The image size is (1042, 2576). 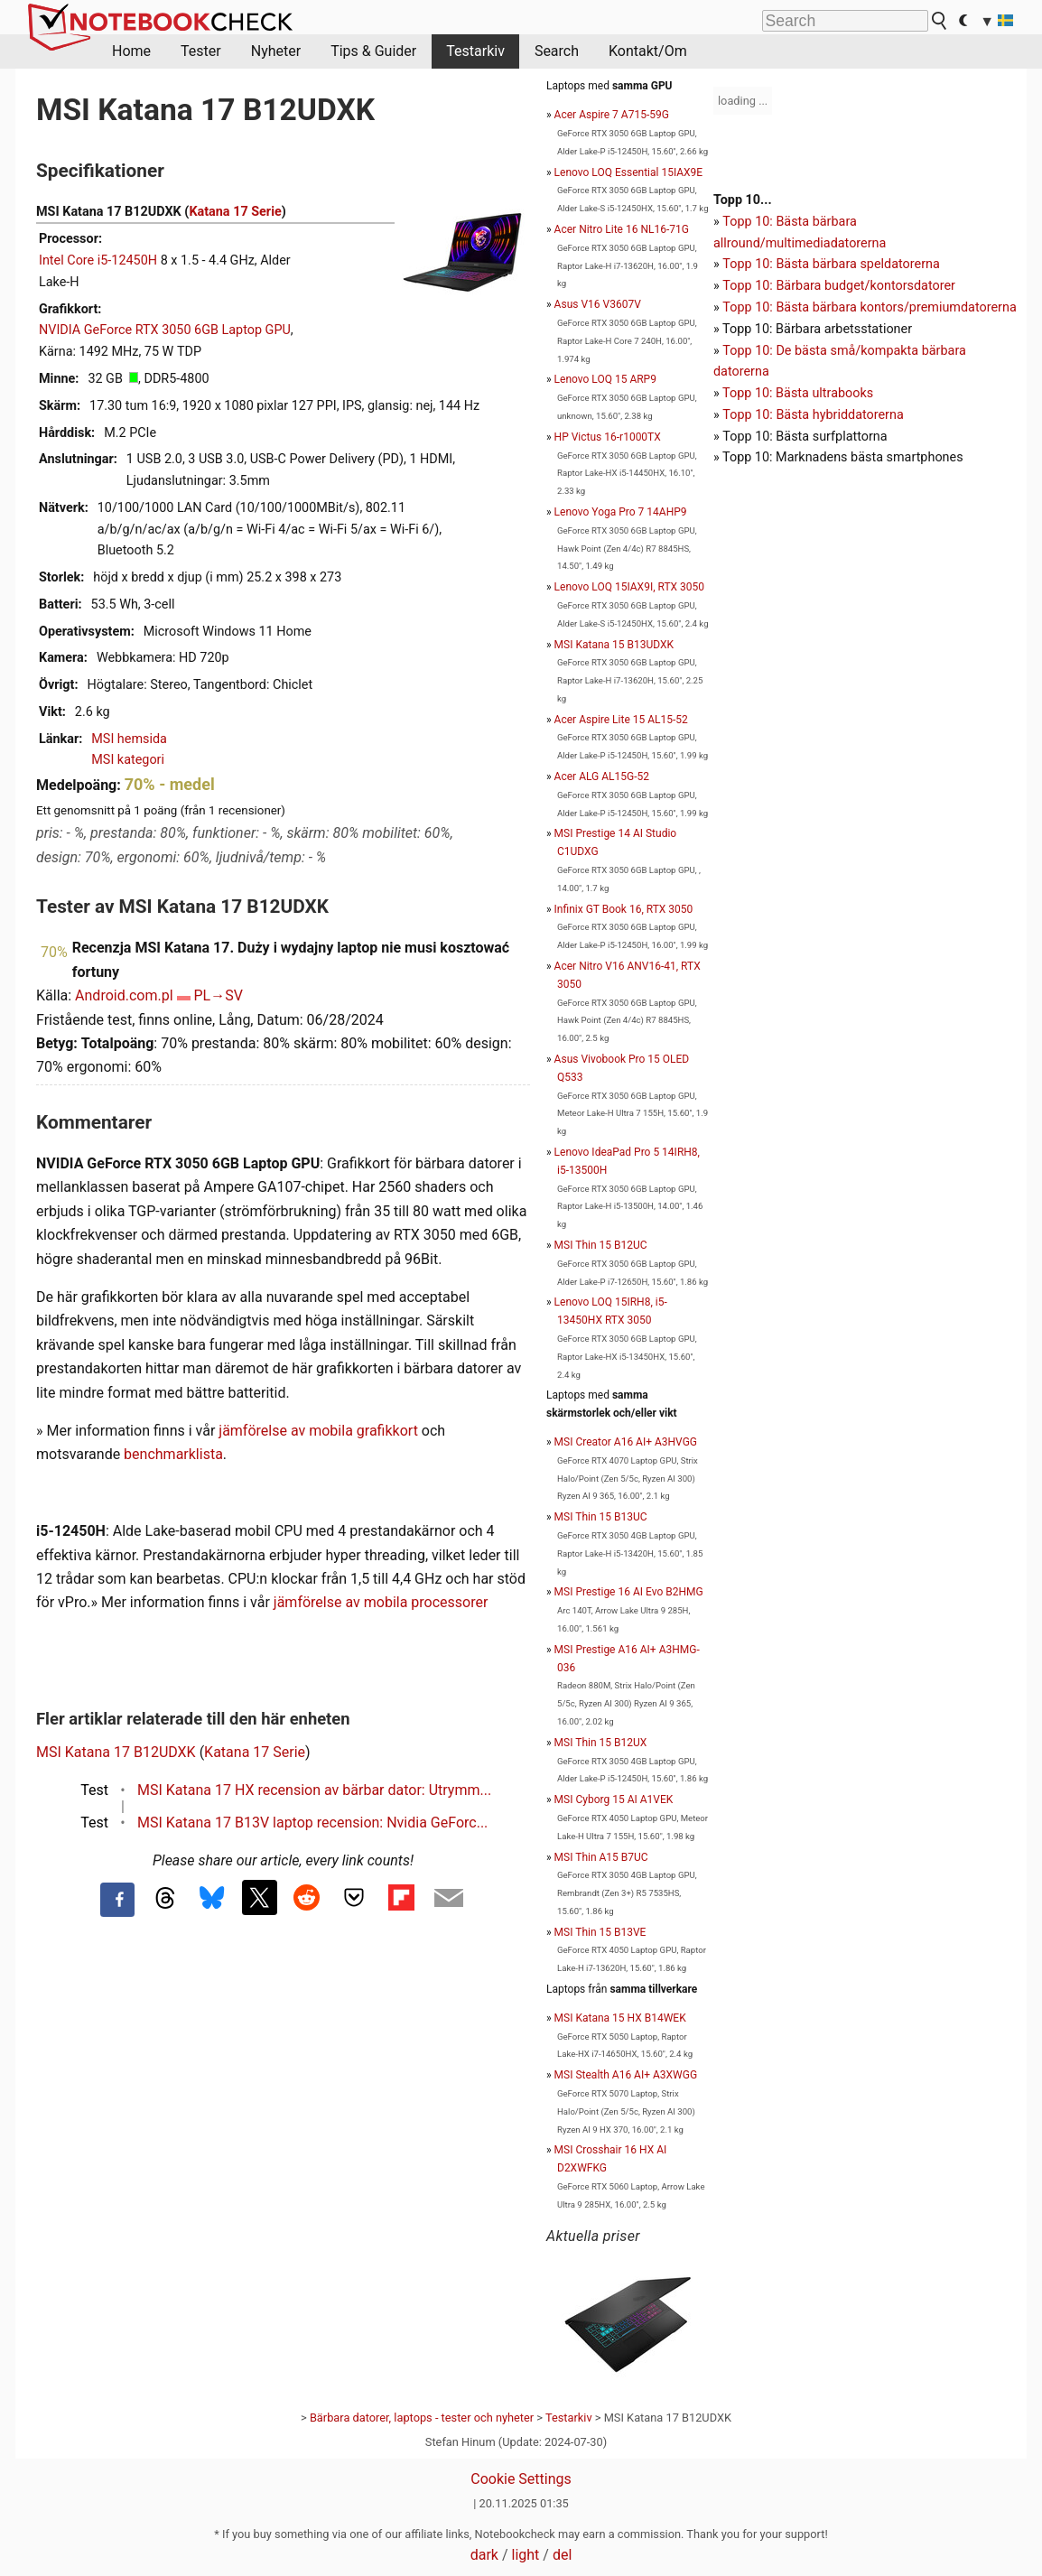 What do you see at coordinates (276, 51) in the screenshot?
I see `Nyheter` at bounding box center [276, 51].